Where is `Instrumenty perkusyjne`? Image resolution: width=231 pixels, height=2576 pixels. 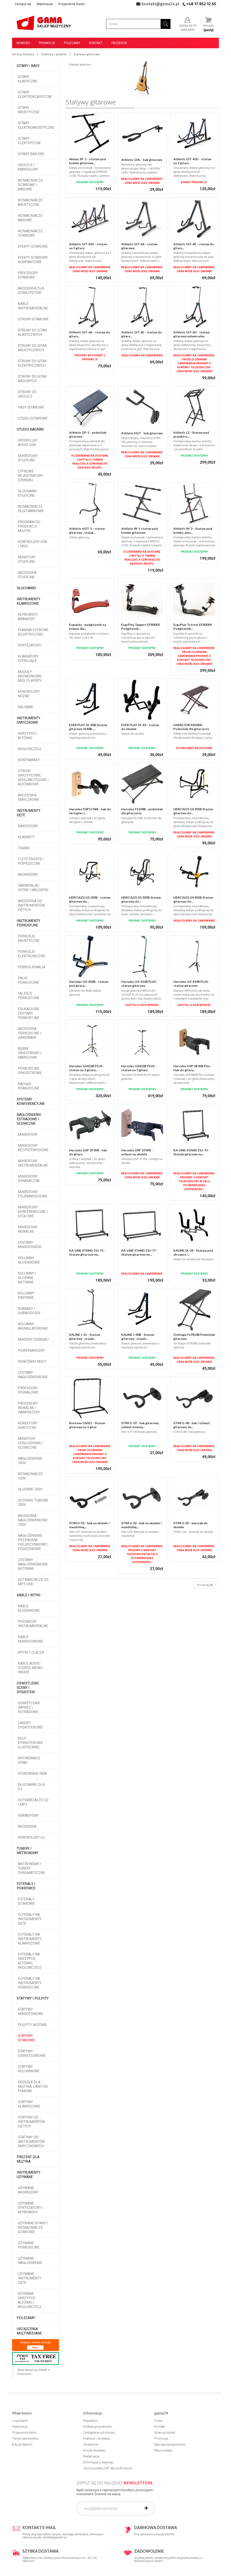
Instrumenty perkusyjne is located at coordinates (28, 923).